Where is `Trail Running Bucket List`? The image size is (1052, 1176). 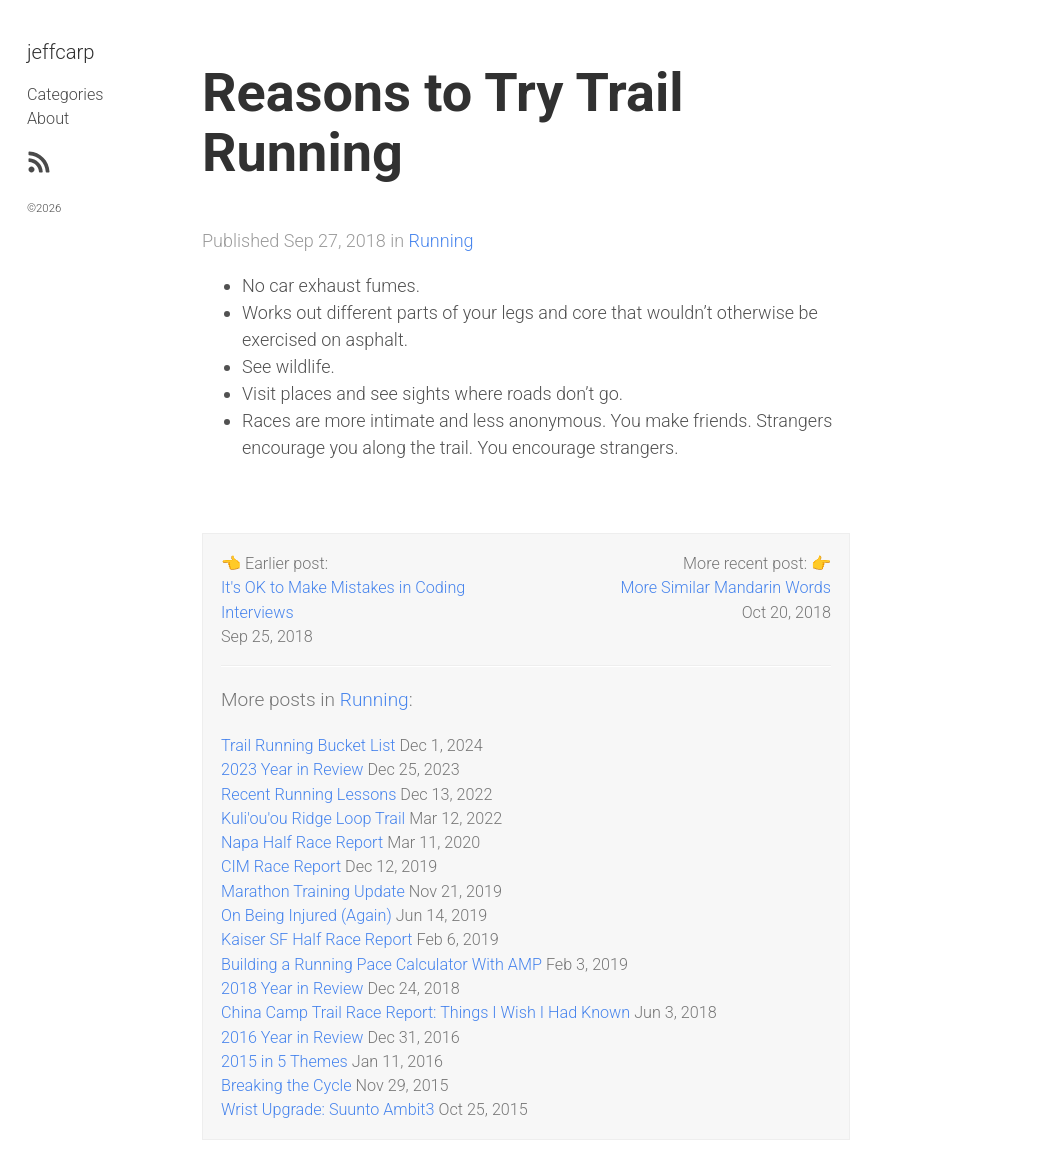 Trail Running Bucket List is located at coordinates (308, 745).